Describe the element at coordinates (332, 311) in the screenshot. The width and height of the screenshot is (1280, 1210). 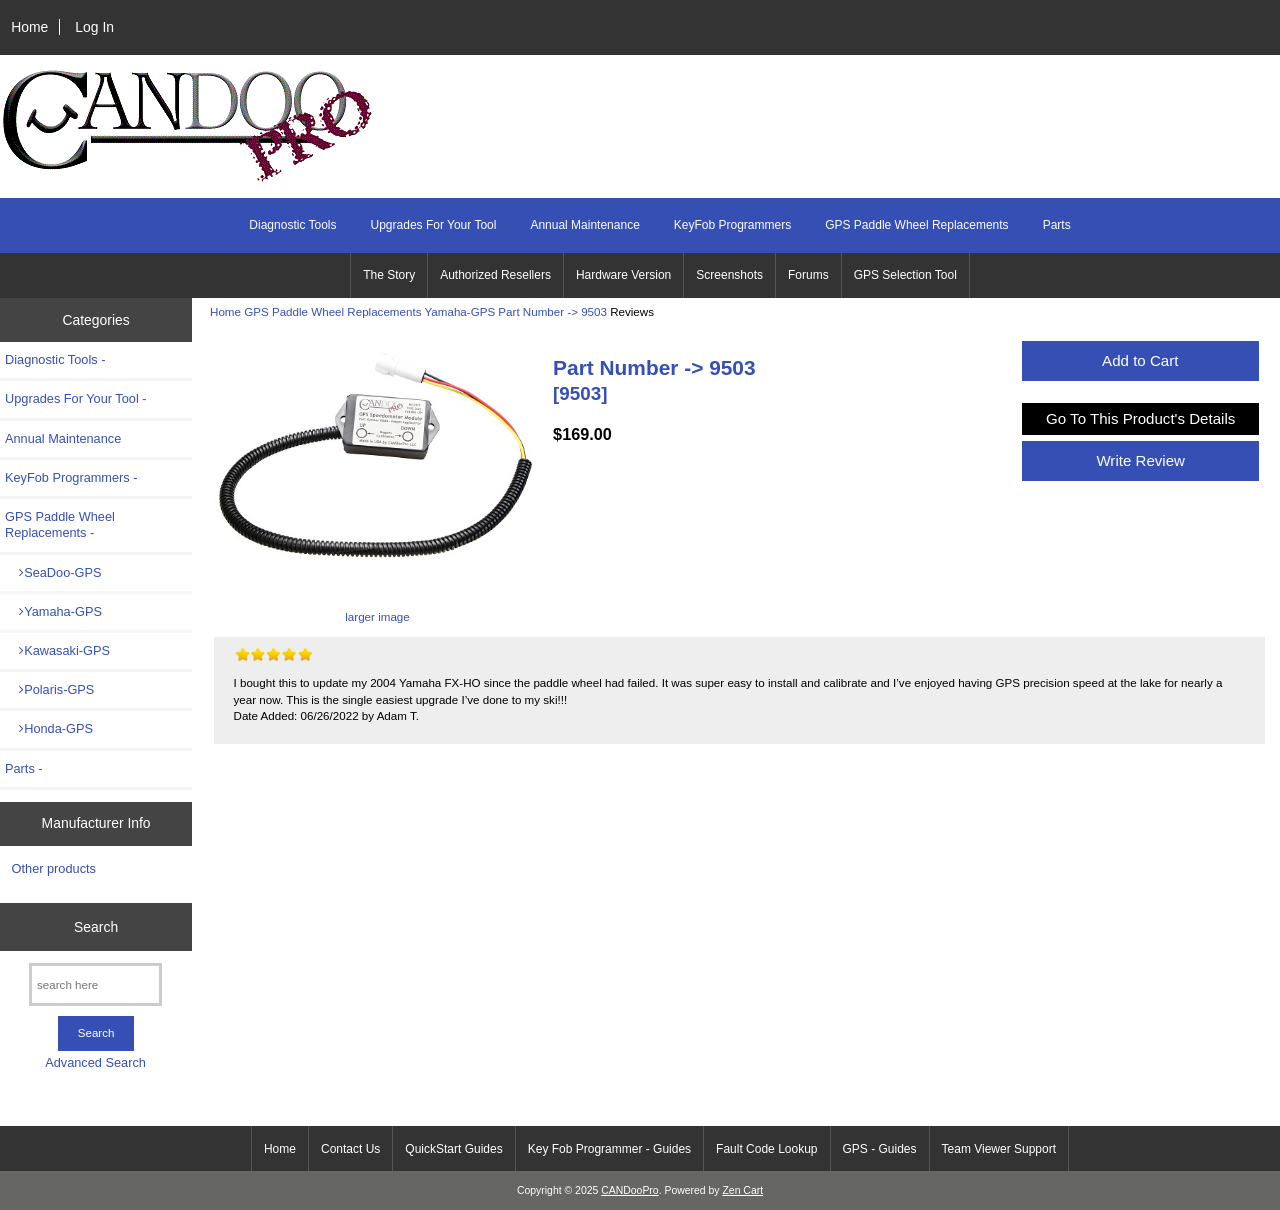
I see `GPS Paddle Wheel Replacements` at that location.